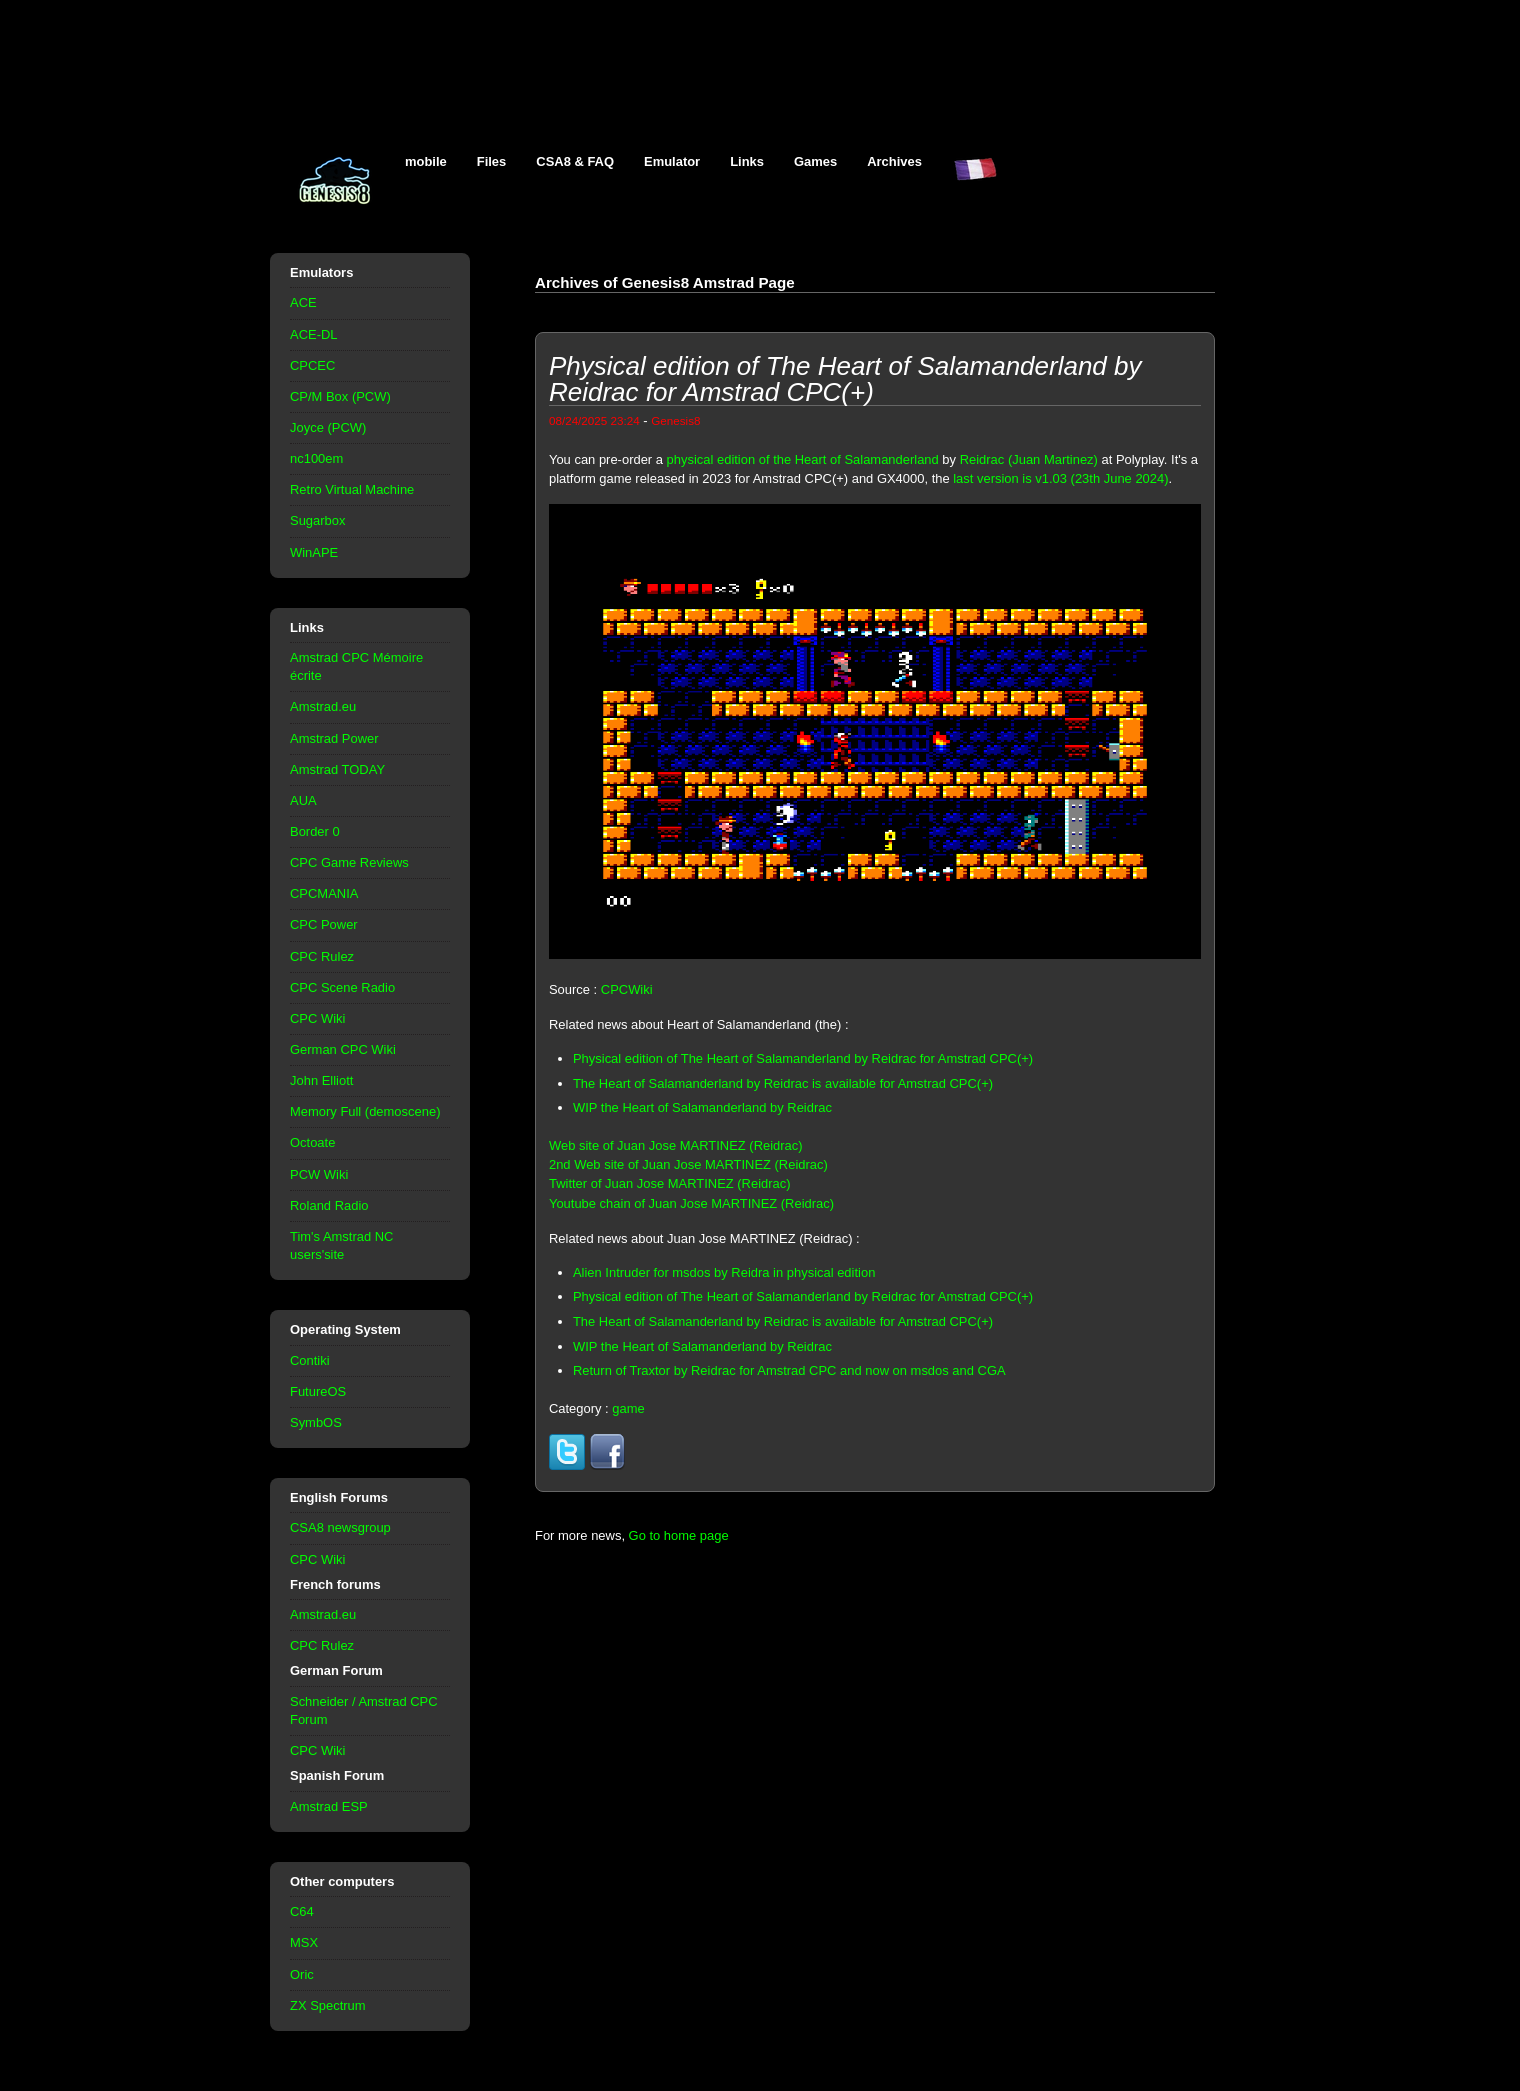 The width and height of the screenshot is (1520, 2091). I want to click on Return of Traxtor by Reidrac for Amstrad CPC and now on msdos and CGA, so click(789, 1370).